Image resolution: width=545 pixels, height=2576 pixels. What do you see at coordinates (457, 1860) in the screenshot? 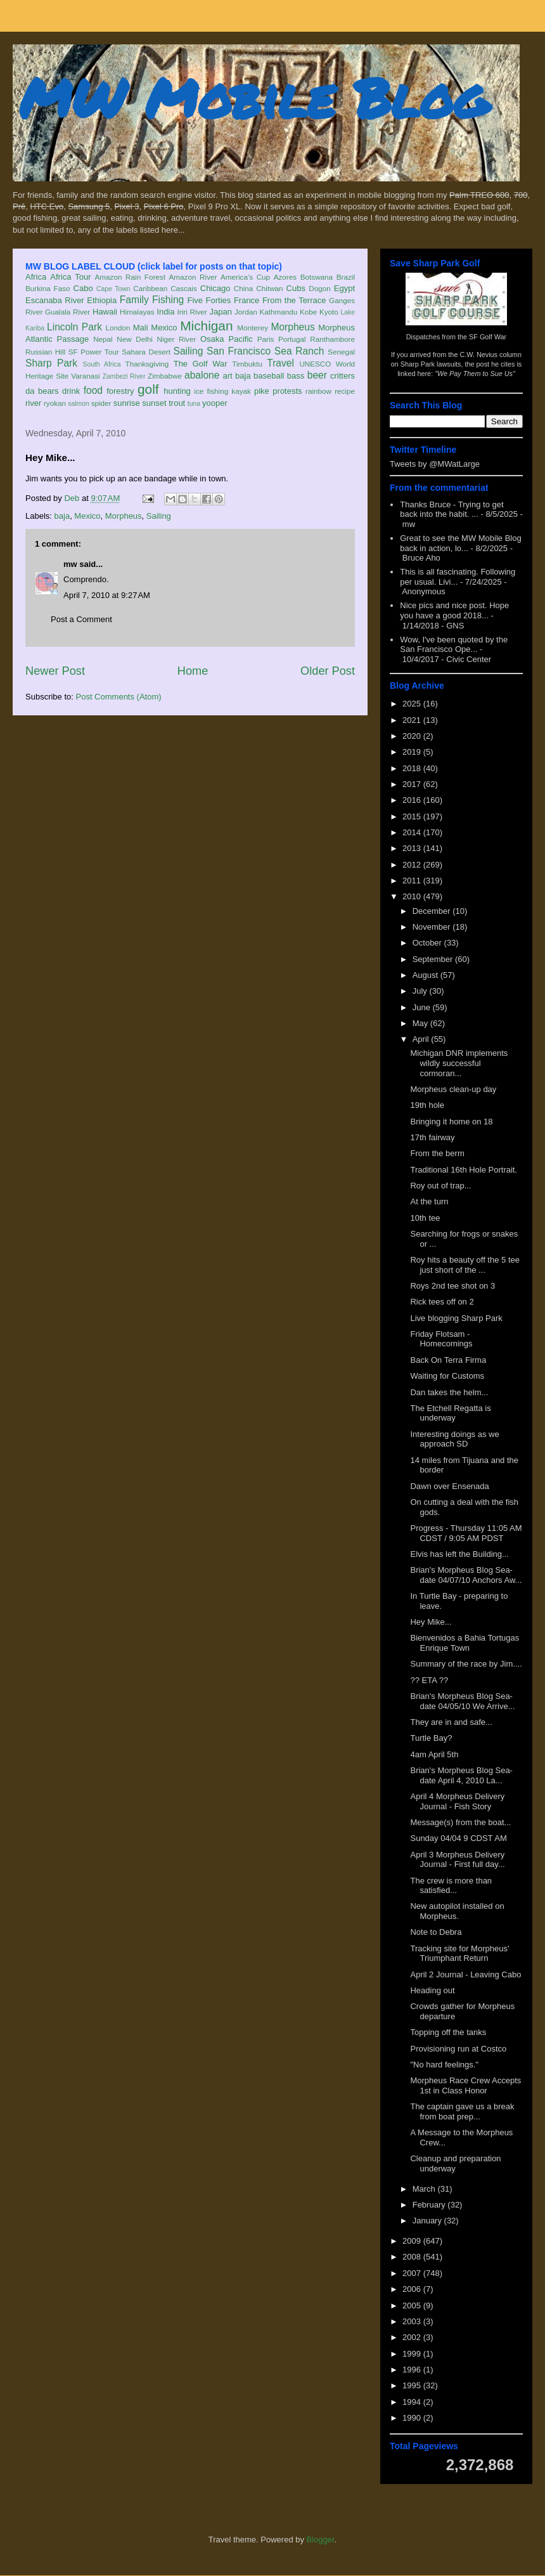
I see `April 3 Morpheus Delivery Journal - First full day...` at bounding box center [457, 1860].